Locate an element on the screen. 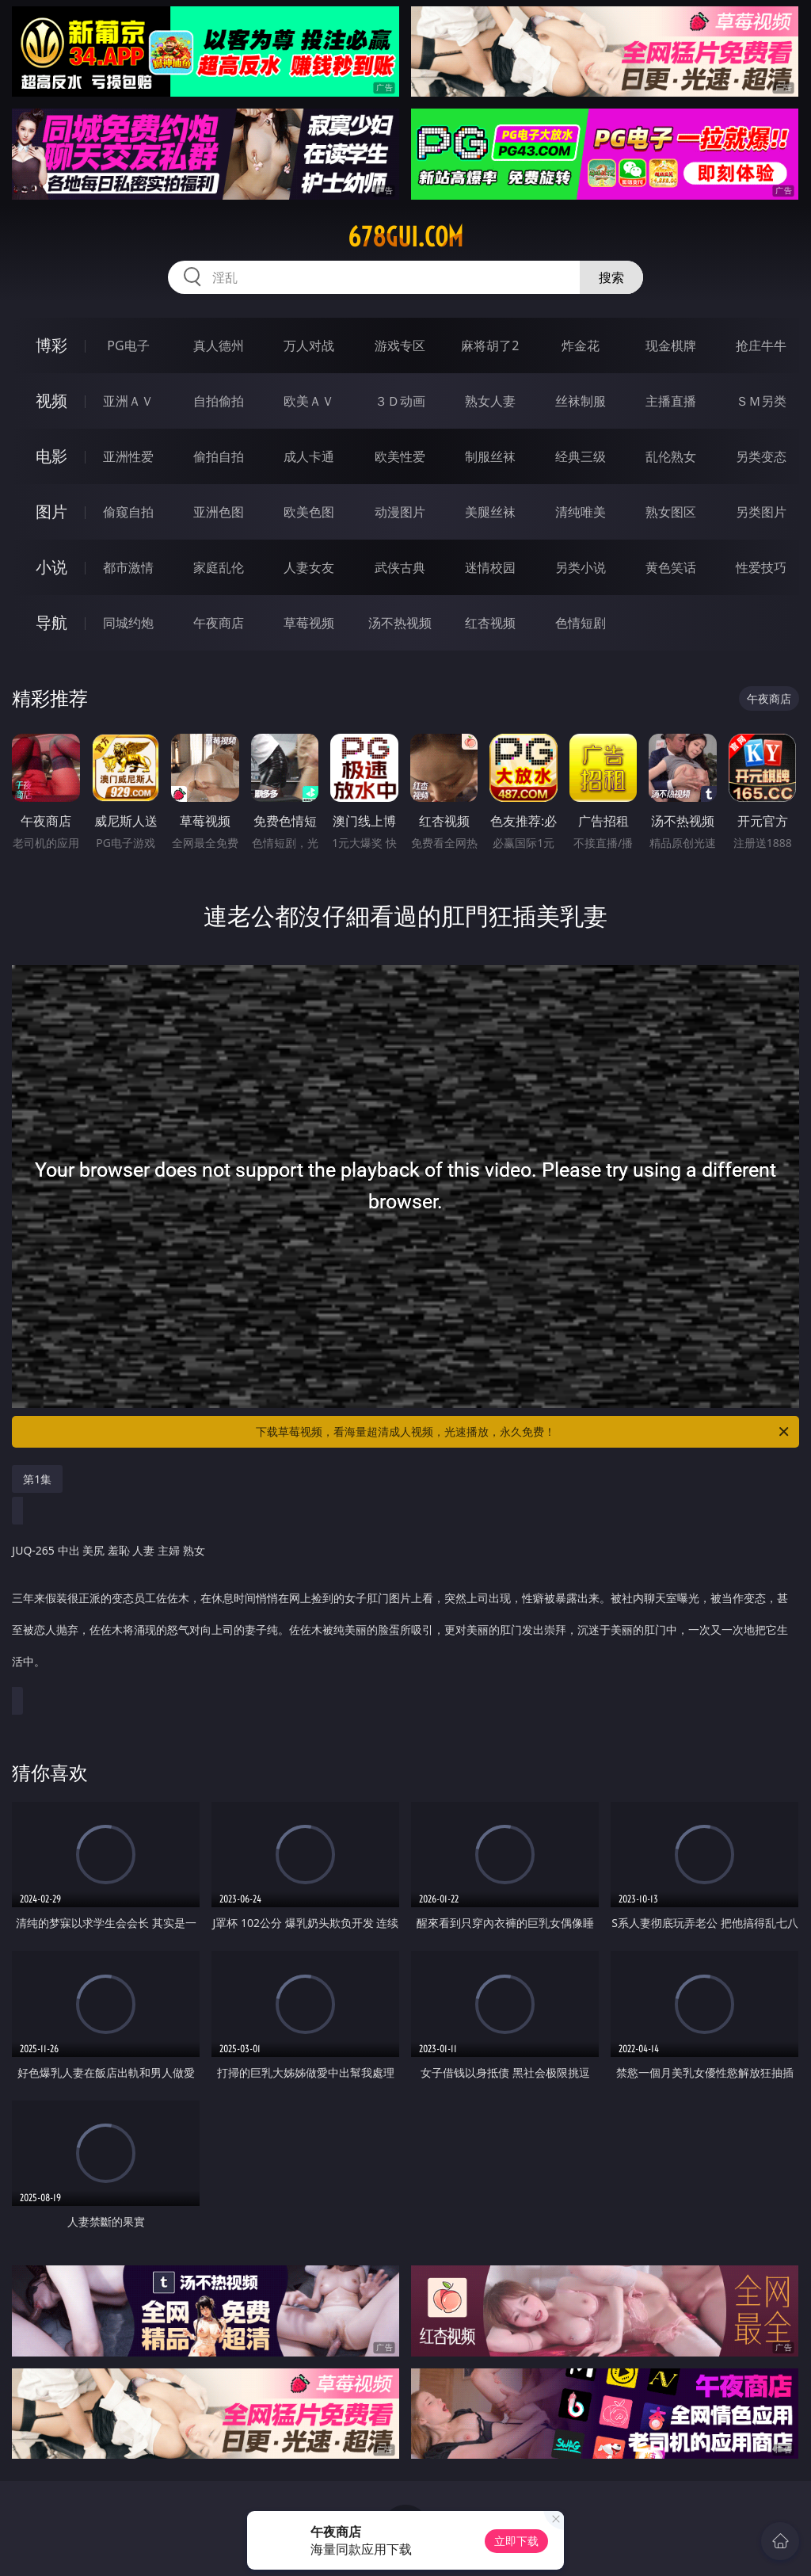  欧美色图 is located at coordinates (309, 512).